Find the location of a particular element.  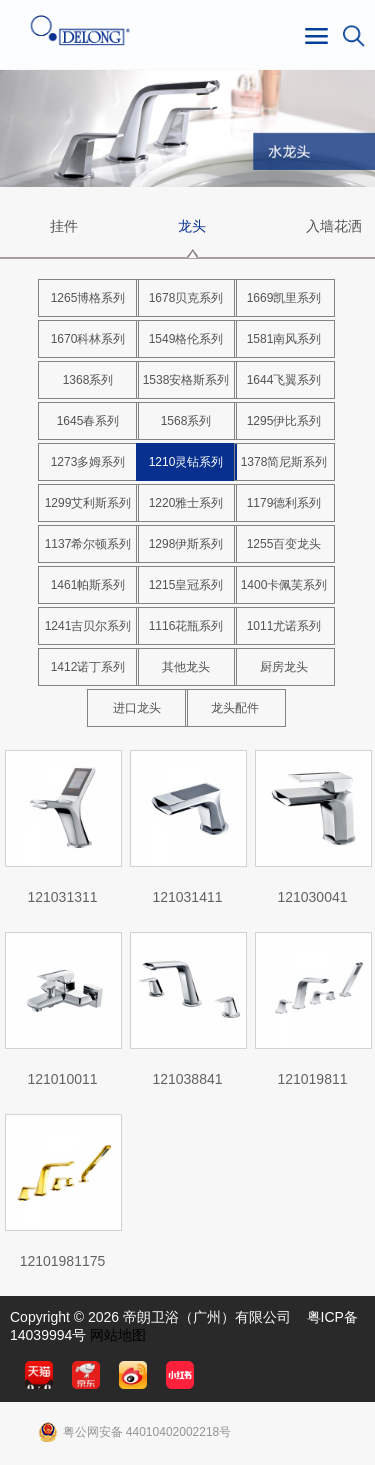

1265博格系列 is located at coordinates (88, 298).